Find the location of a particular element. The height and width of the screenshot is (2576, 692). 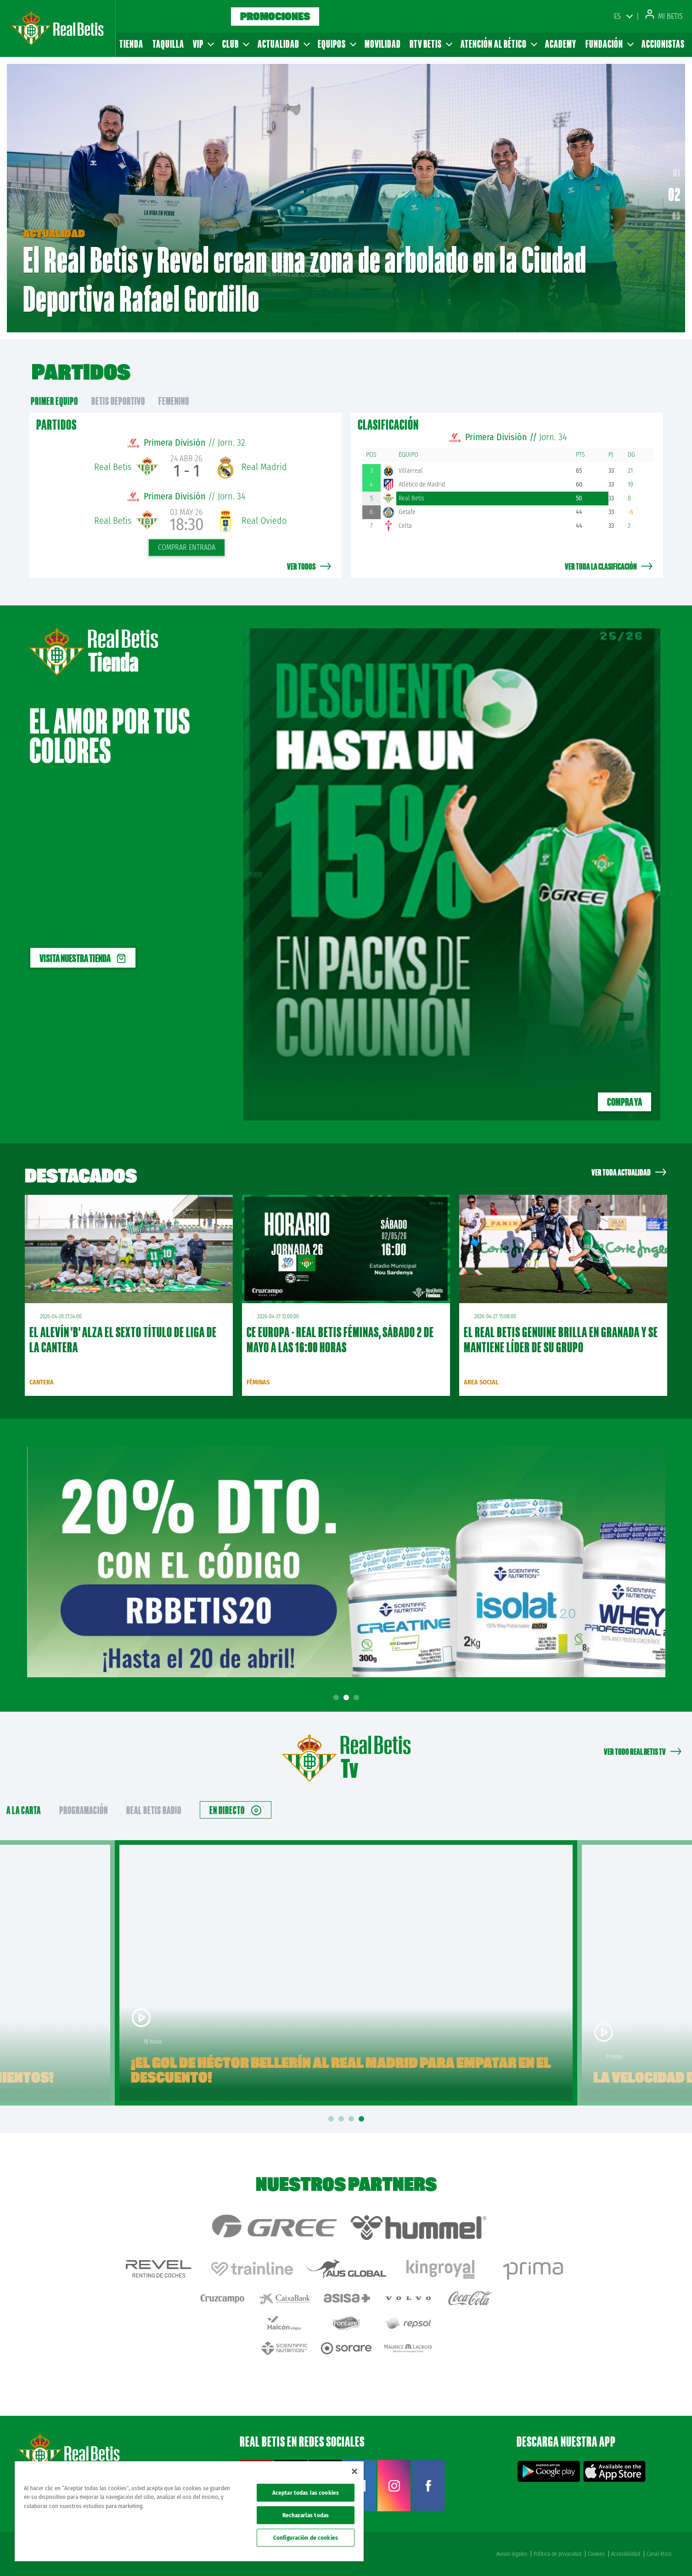

Configuración de cookies is located at coordinates (305, 2537).